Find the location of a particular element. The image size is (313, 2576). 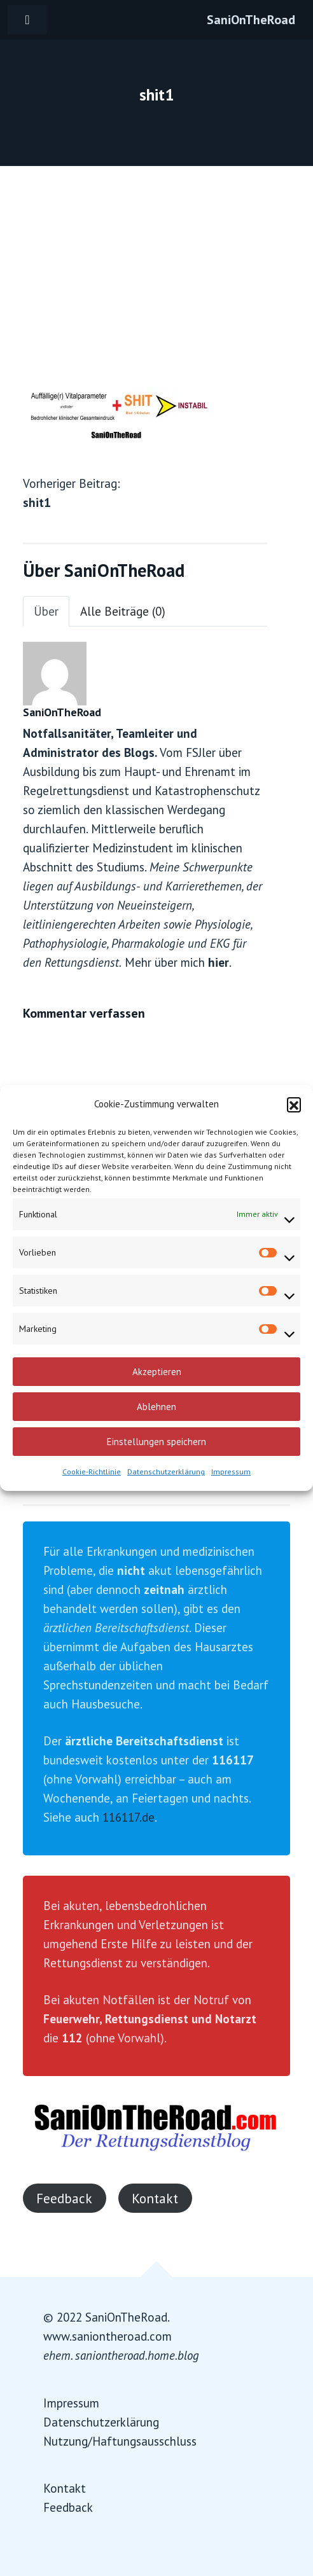

www.saniontheroad.com is located at coordinates (107, 2336).